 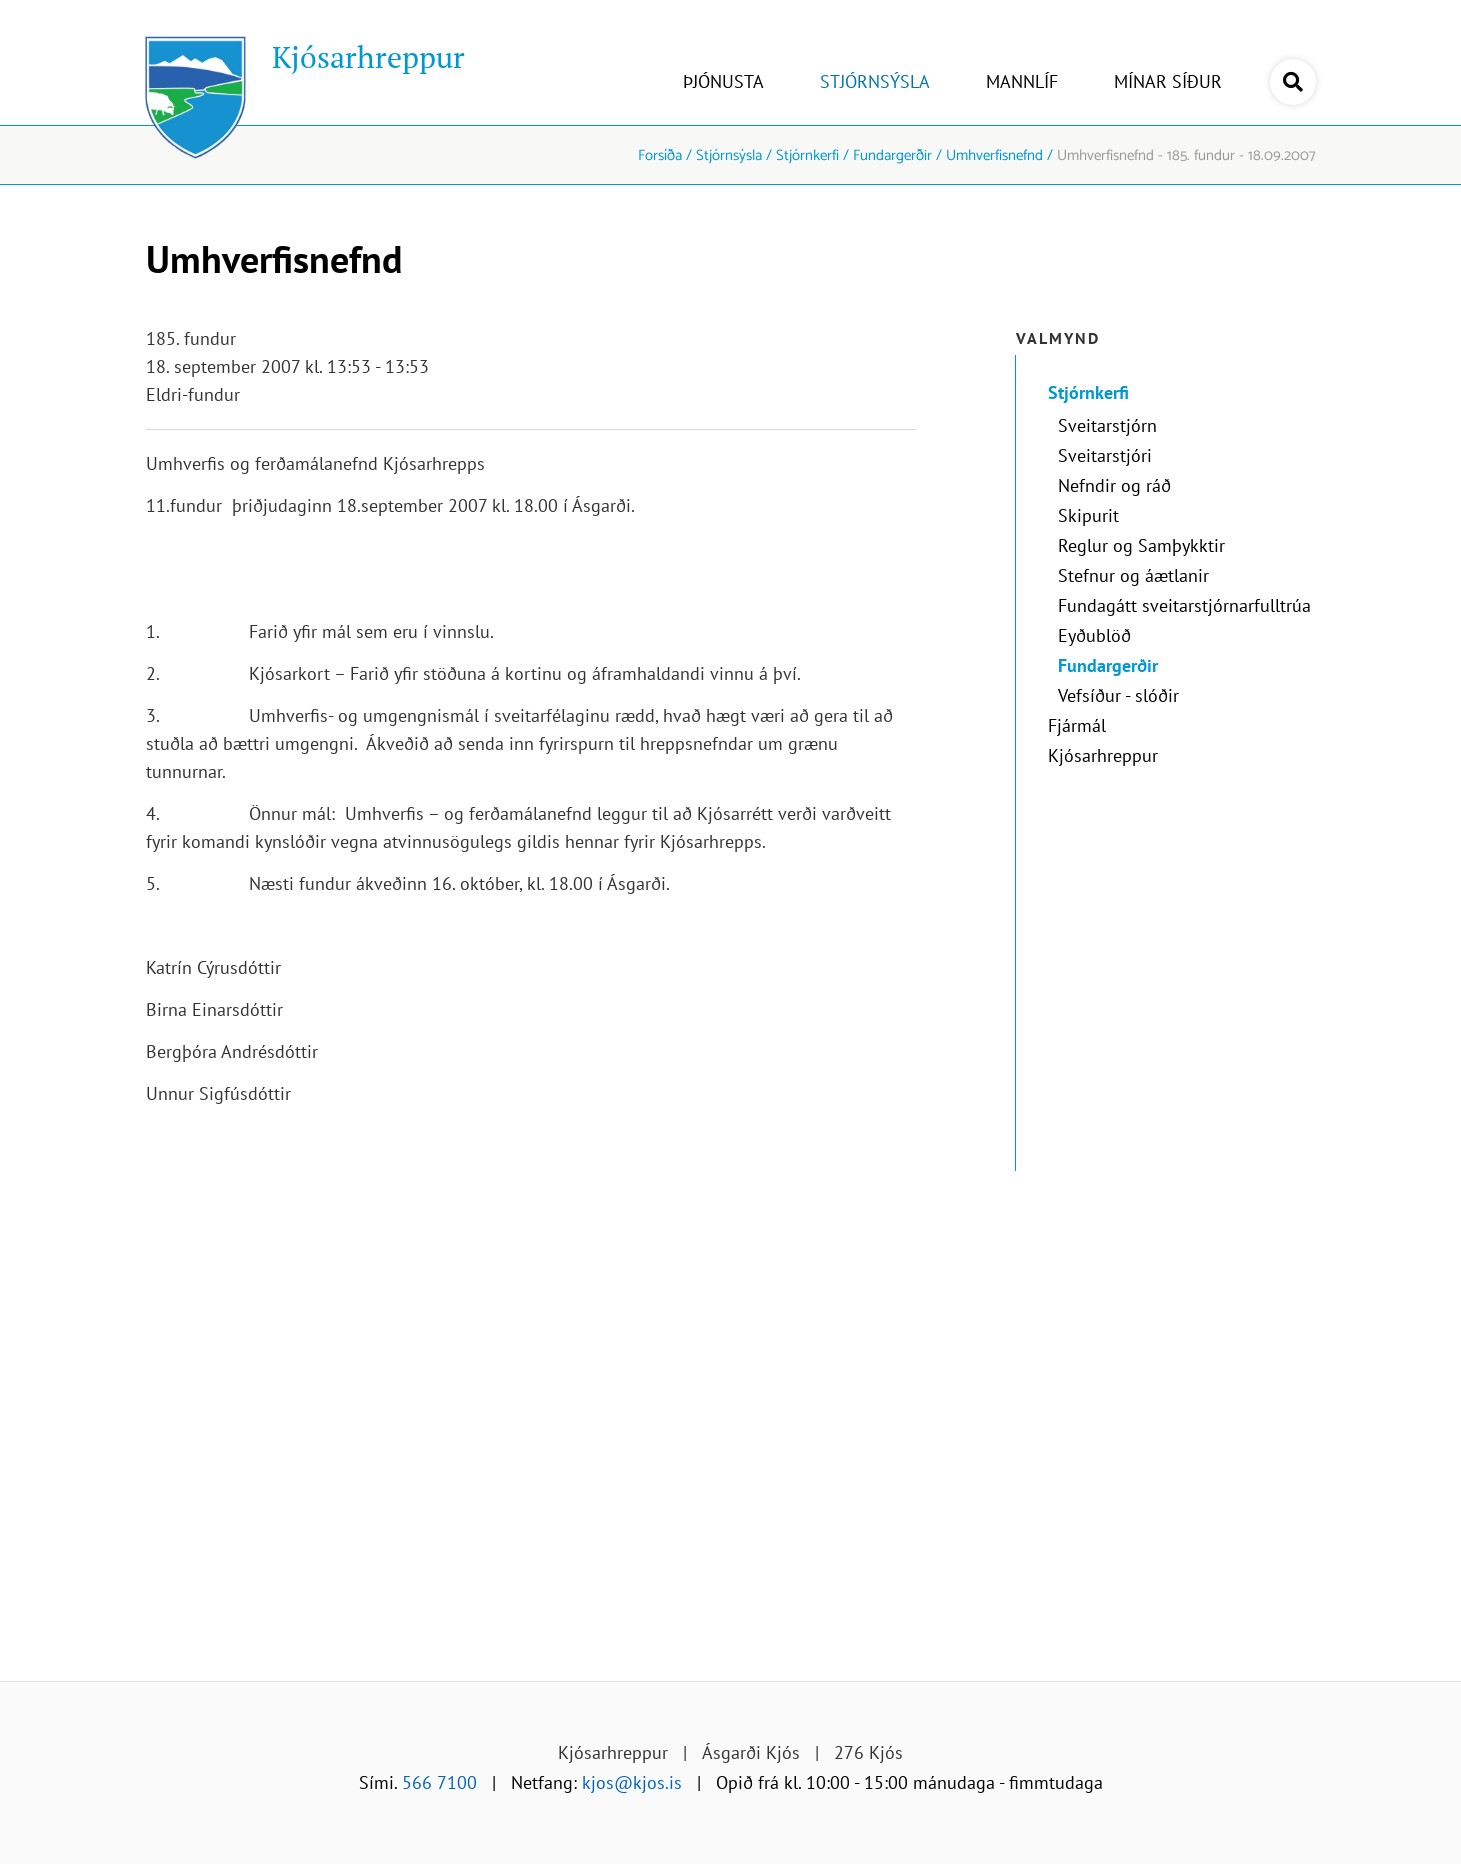 What do you see at coordinates (660, 155) in the screenshot?
I see `Forsíða` at bounding box center [660, 155].